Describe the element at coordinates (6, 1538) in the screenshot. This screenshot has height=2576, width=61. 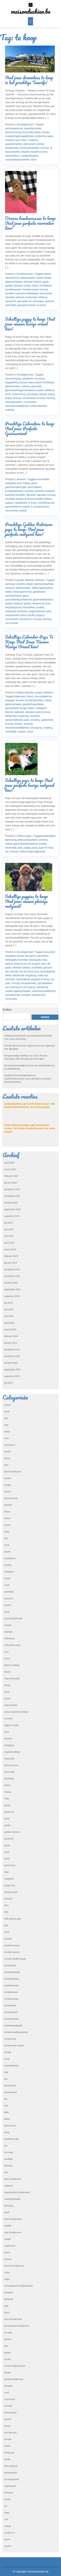
I see `brit` at that location.